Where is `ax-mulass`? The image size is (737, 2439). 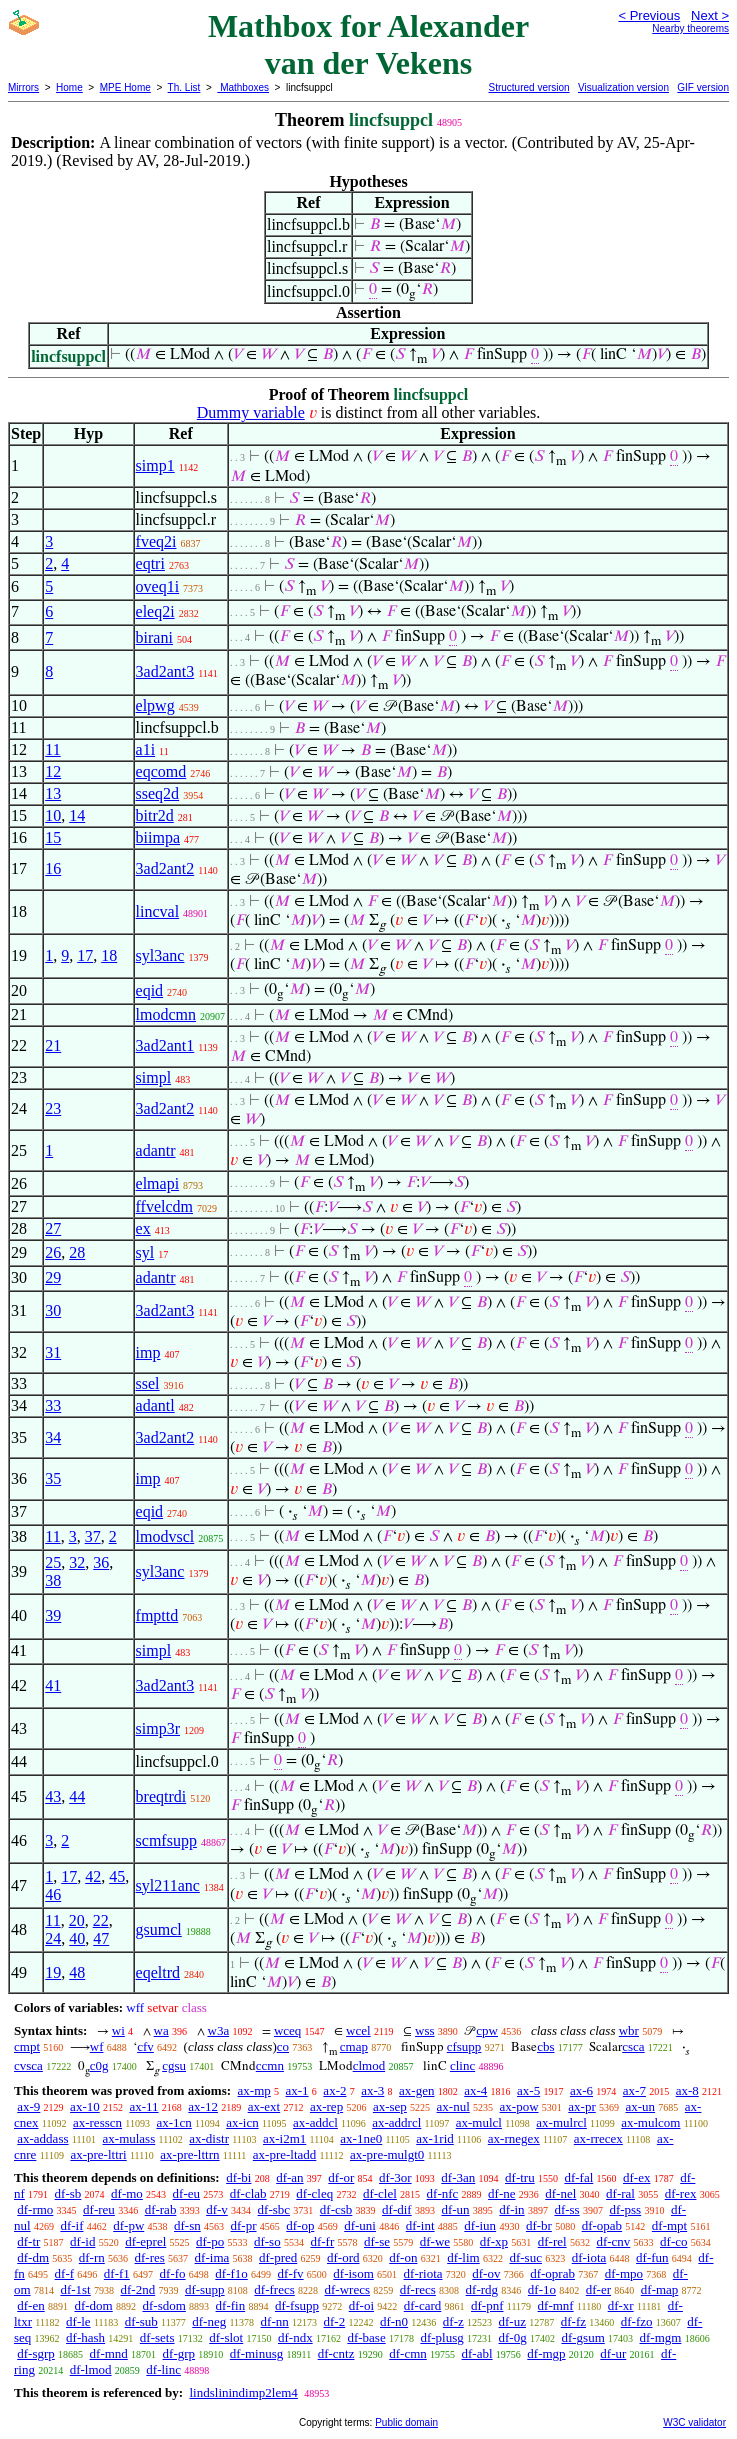 ax-mulass is located at coordinates (129, 2138).